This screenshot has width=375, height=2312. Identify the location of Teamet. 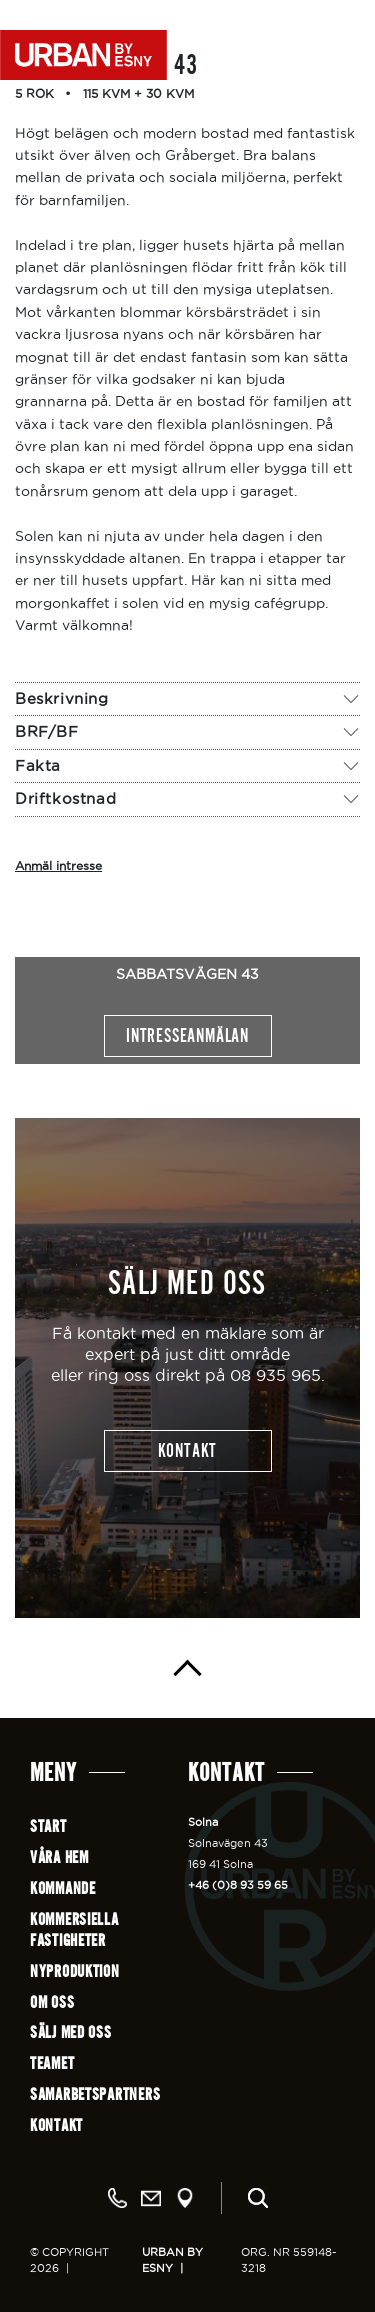
(52, 2063).